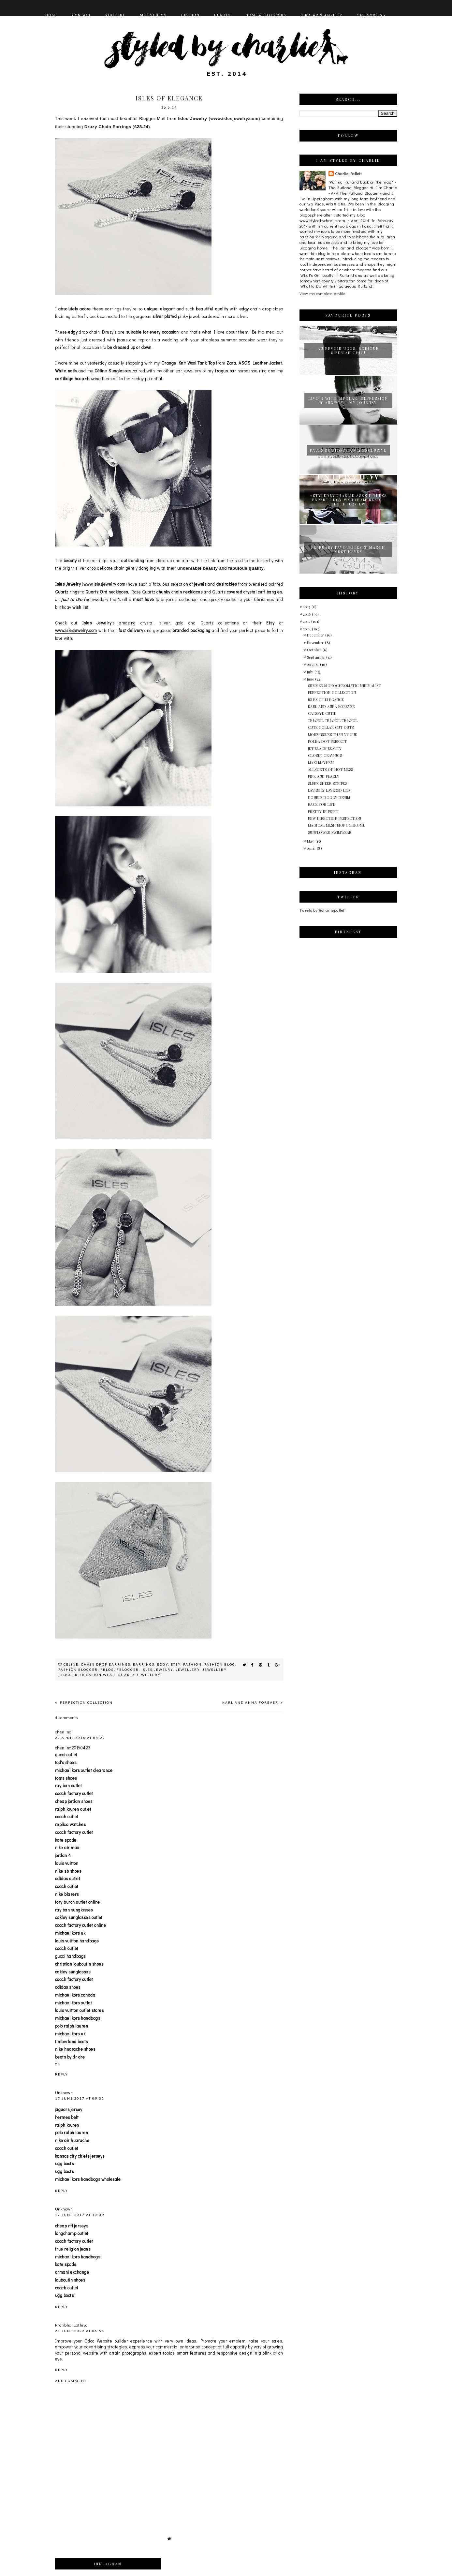 The width and height of the screenshot is (452, 2576). What do you see at coordinates (251, 1702) in the screenshot?
I see `KARL AND ANNA FOREVER` at bounding box center [251, 1702].